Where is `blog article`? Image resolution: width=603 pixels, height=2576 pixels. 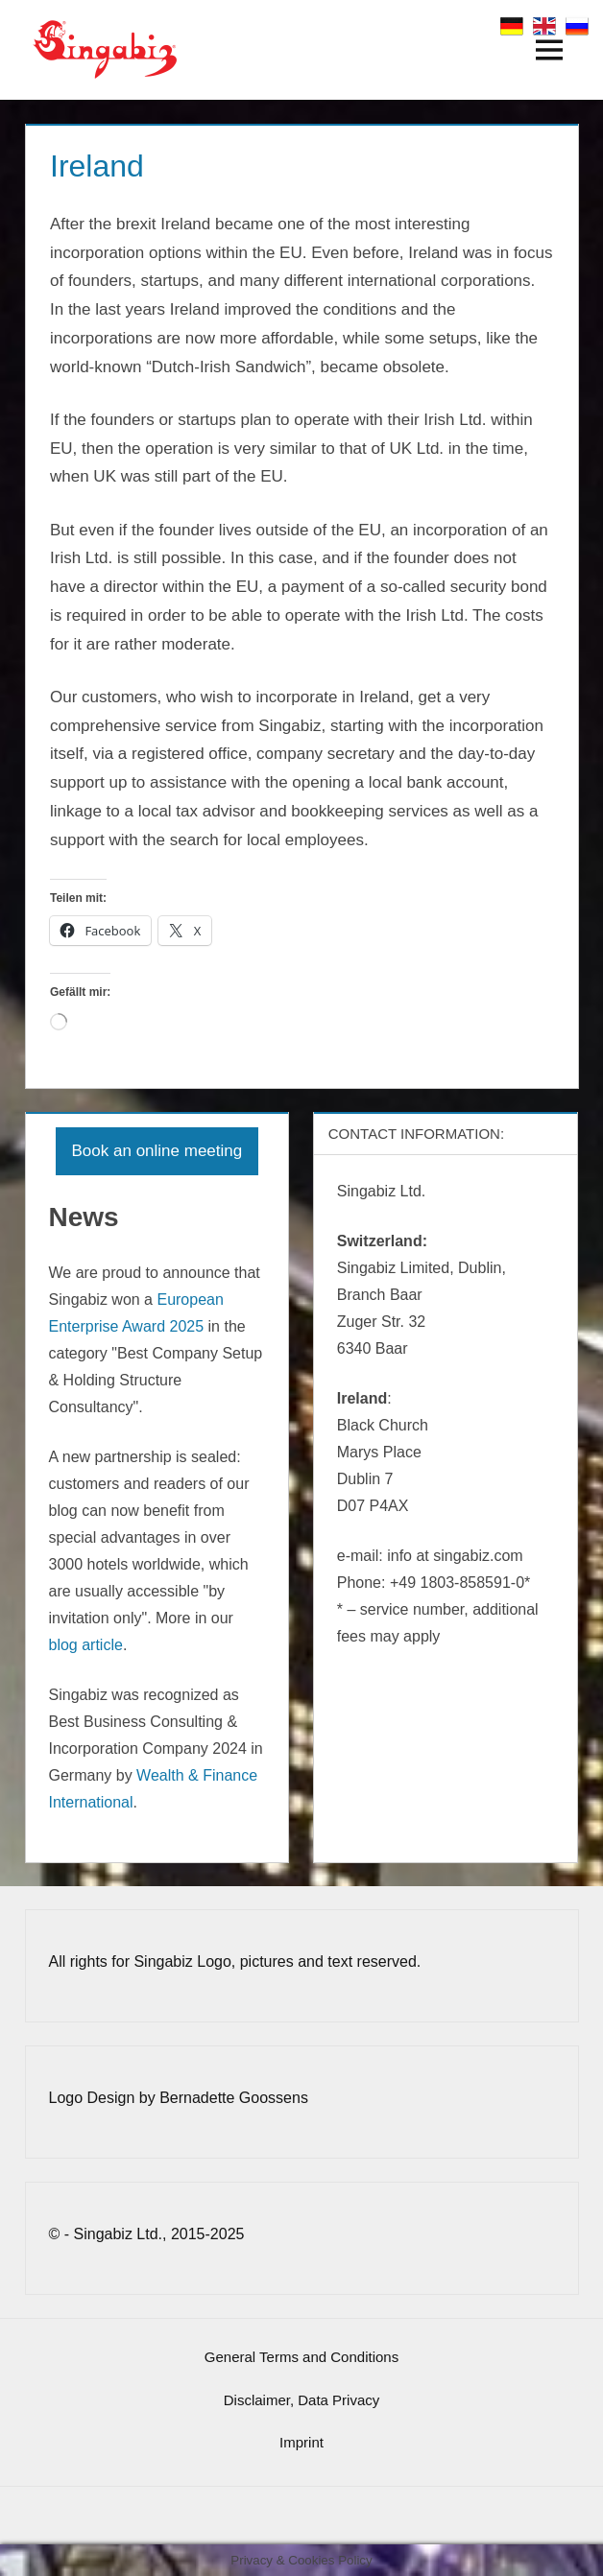 blog article is located at coordinates (86, 1645).